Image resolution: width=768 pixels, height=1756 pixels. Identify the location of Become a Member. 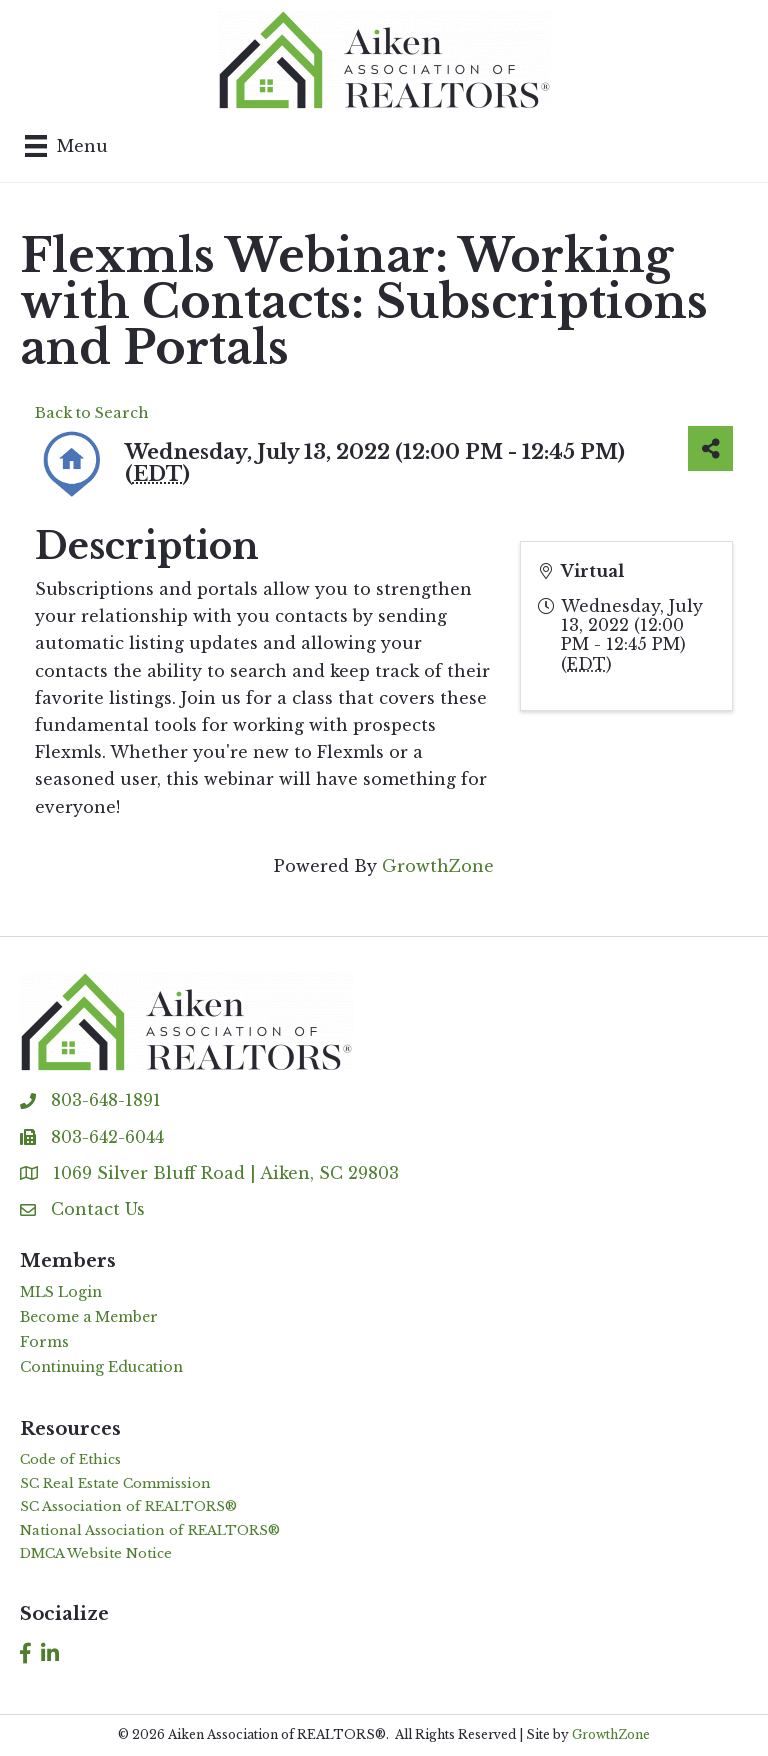
(89, 1317).